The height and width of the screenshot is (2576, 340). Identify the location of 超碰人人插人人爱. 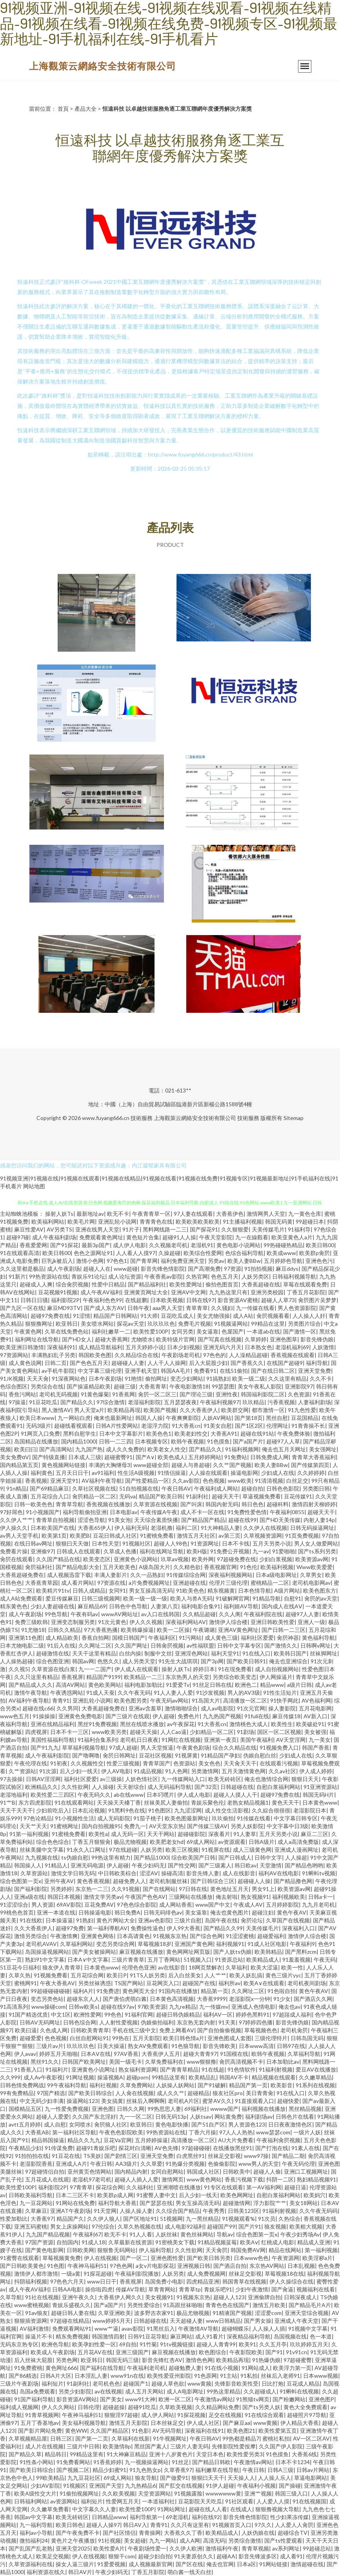
(136, 2179).